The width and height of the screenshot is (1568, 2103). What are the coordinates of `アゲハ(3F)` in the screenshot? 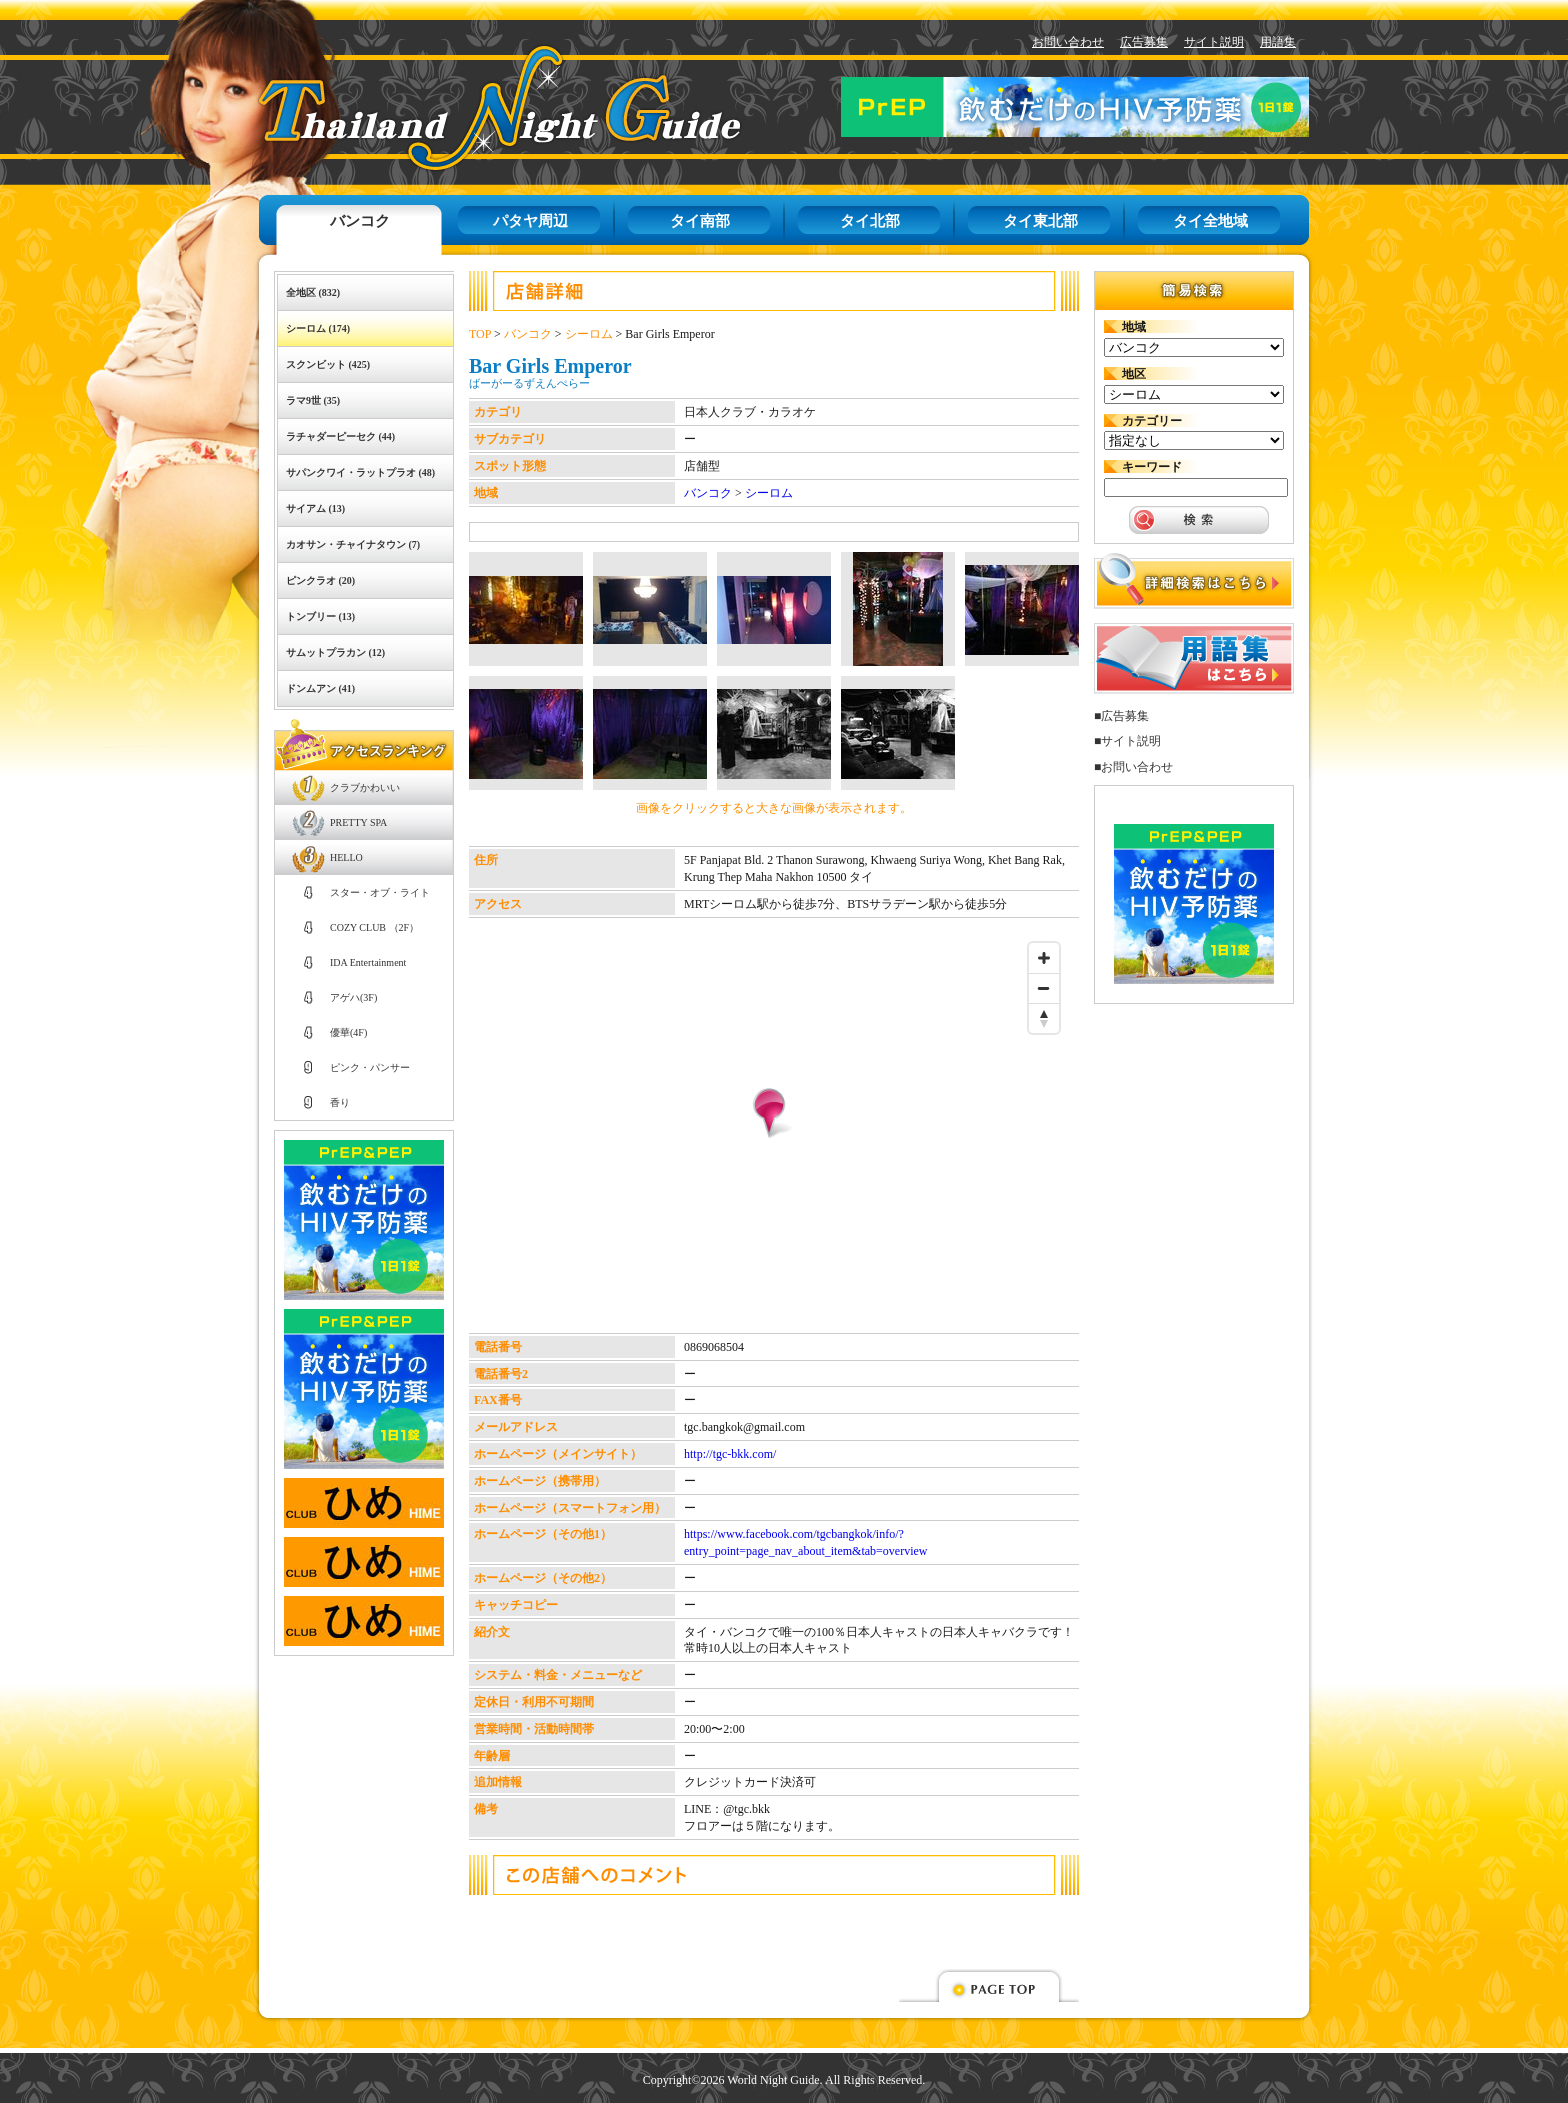 It's located at (353, 997).